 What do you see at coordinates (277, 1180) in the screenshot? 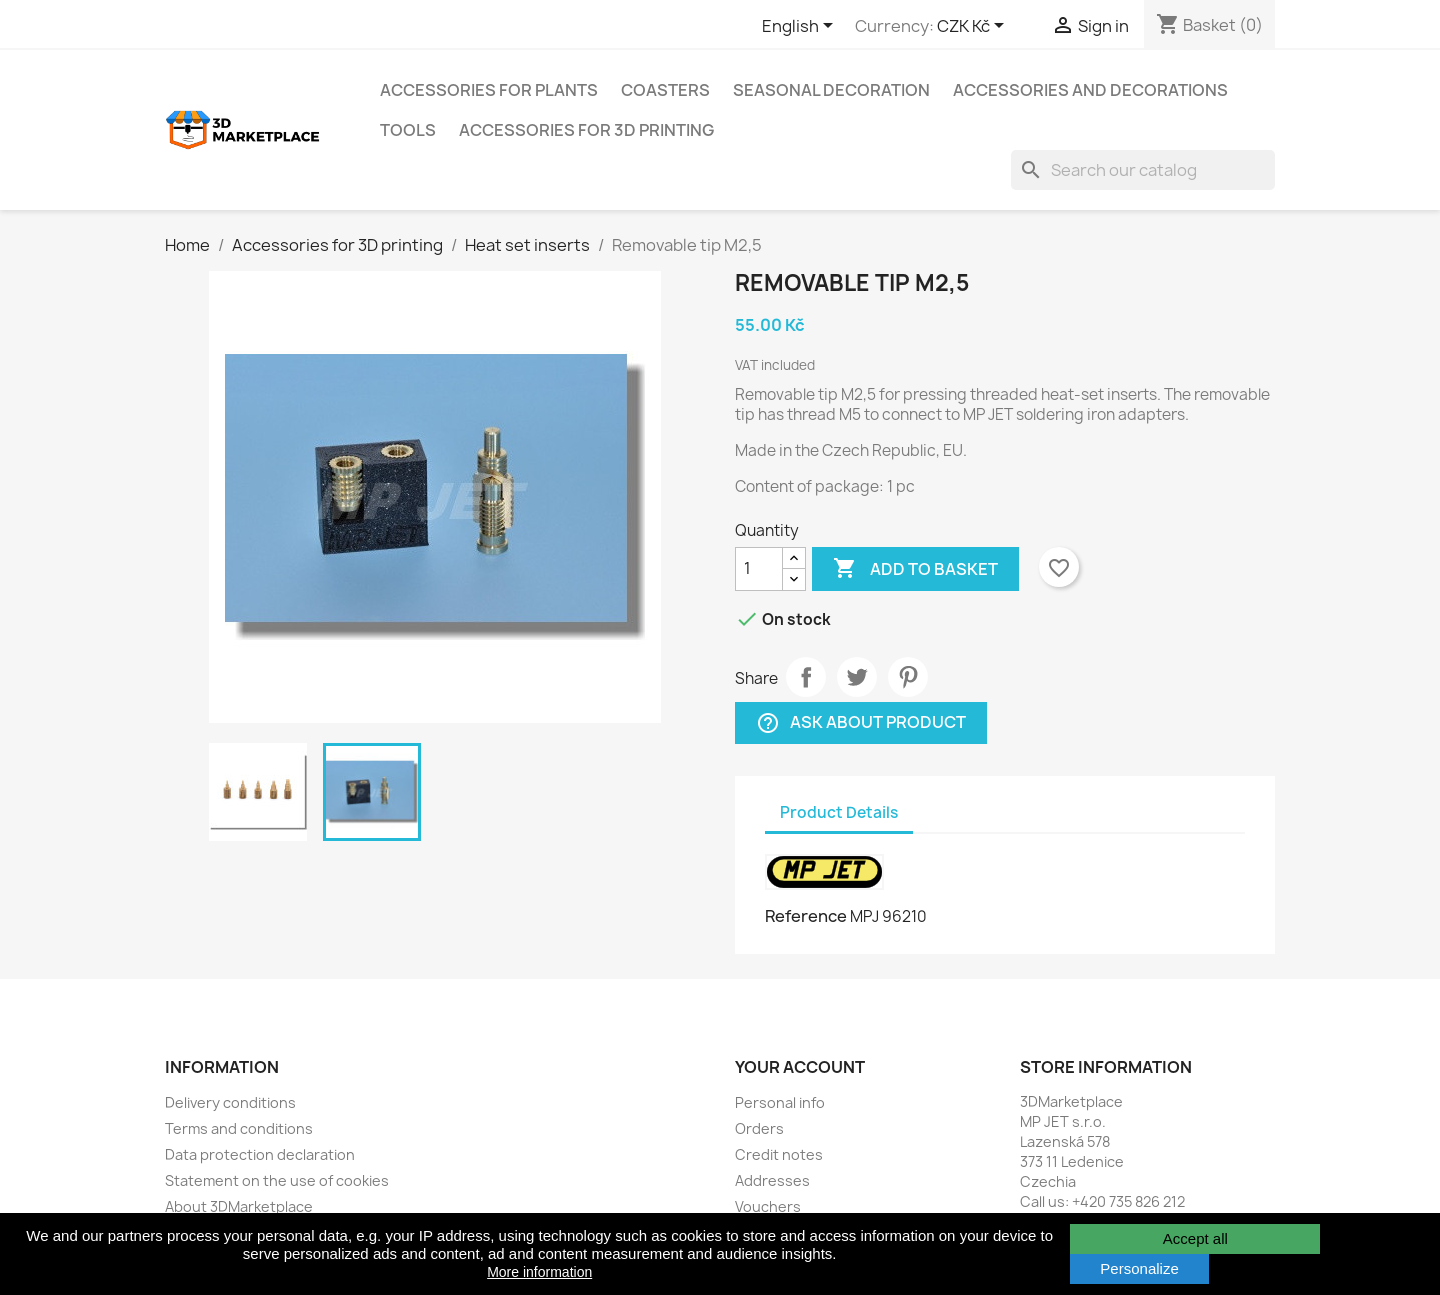
I see `Statement on the use of cookies` at bounding box center [277, 1180].